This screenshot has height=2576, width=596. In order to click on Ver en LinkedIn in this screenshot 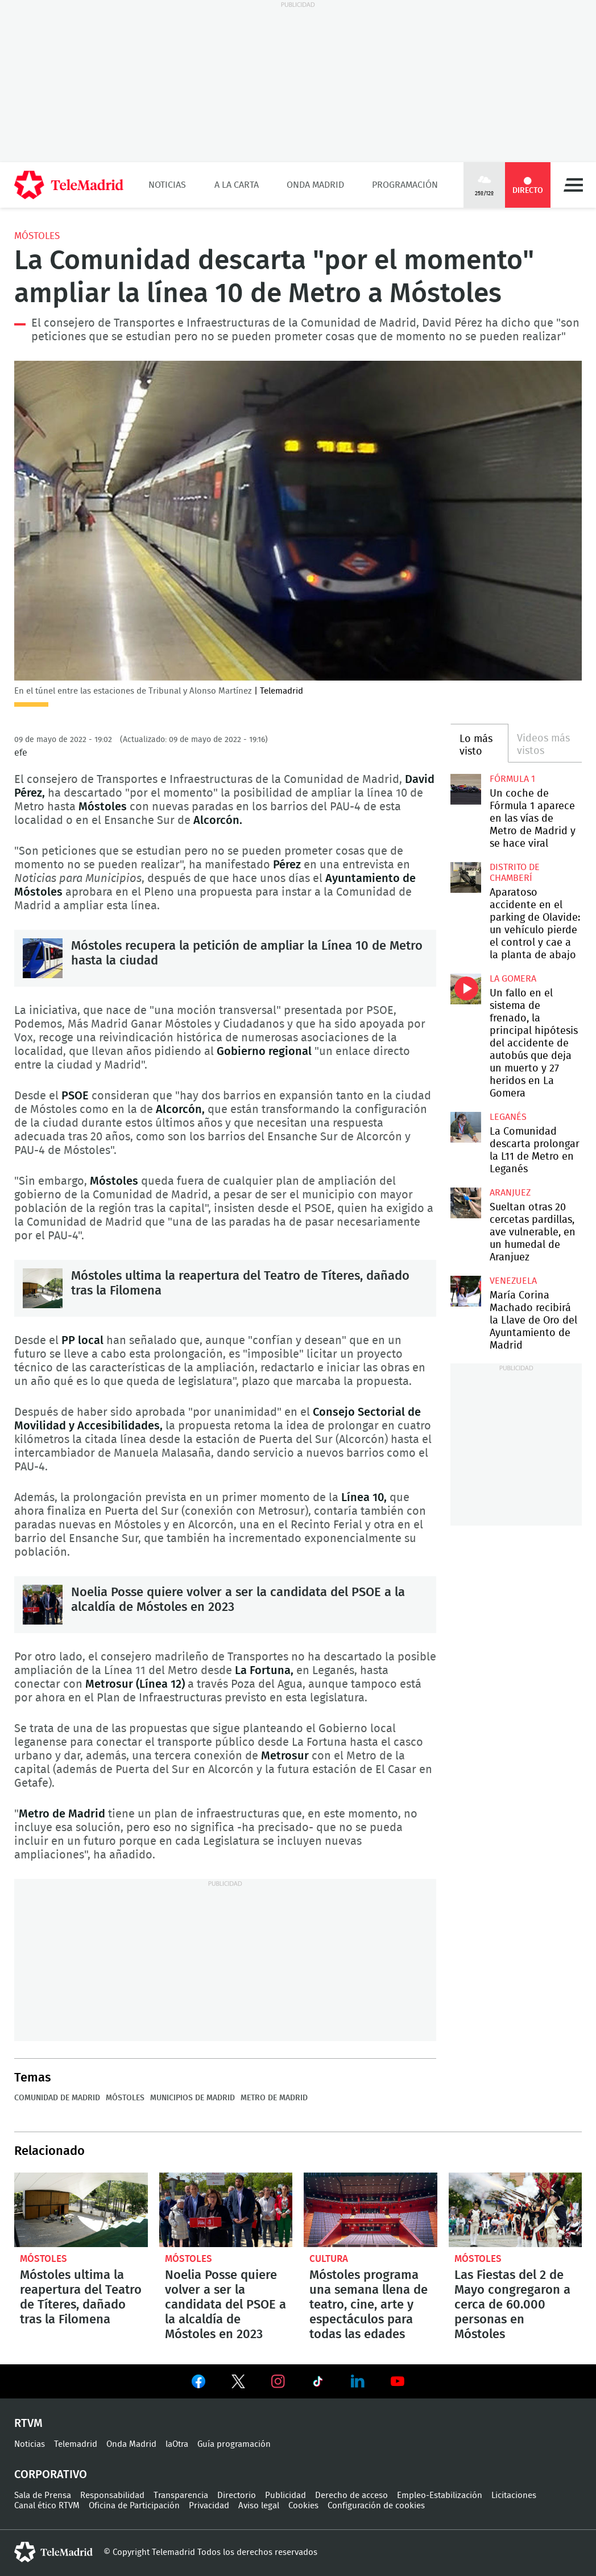, I will do `click(357, 2381)`.